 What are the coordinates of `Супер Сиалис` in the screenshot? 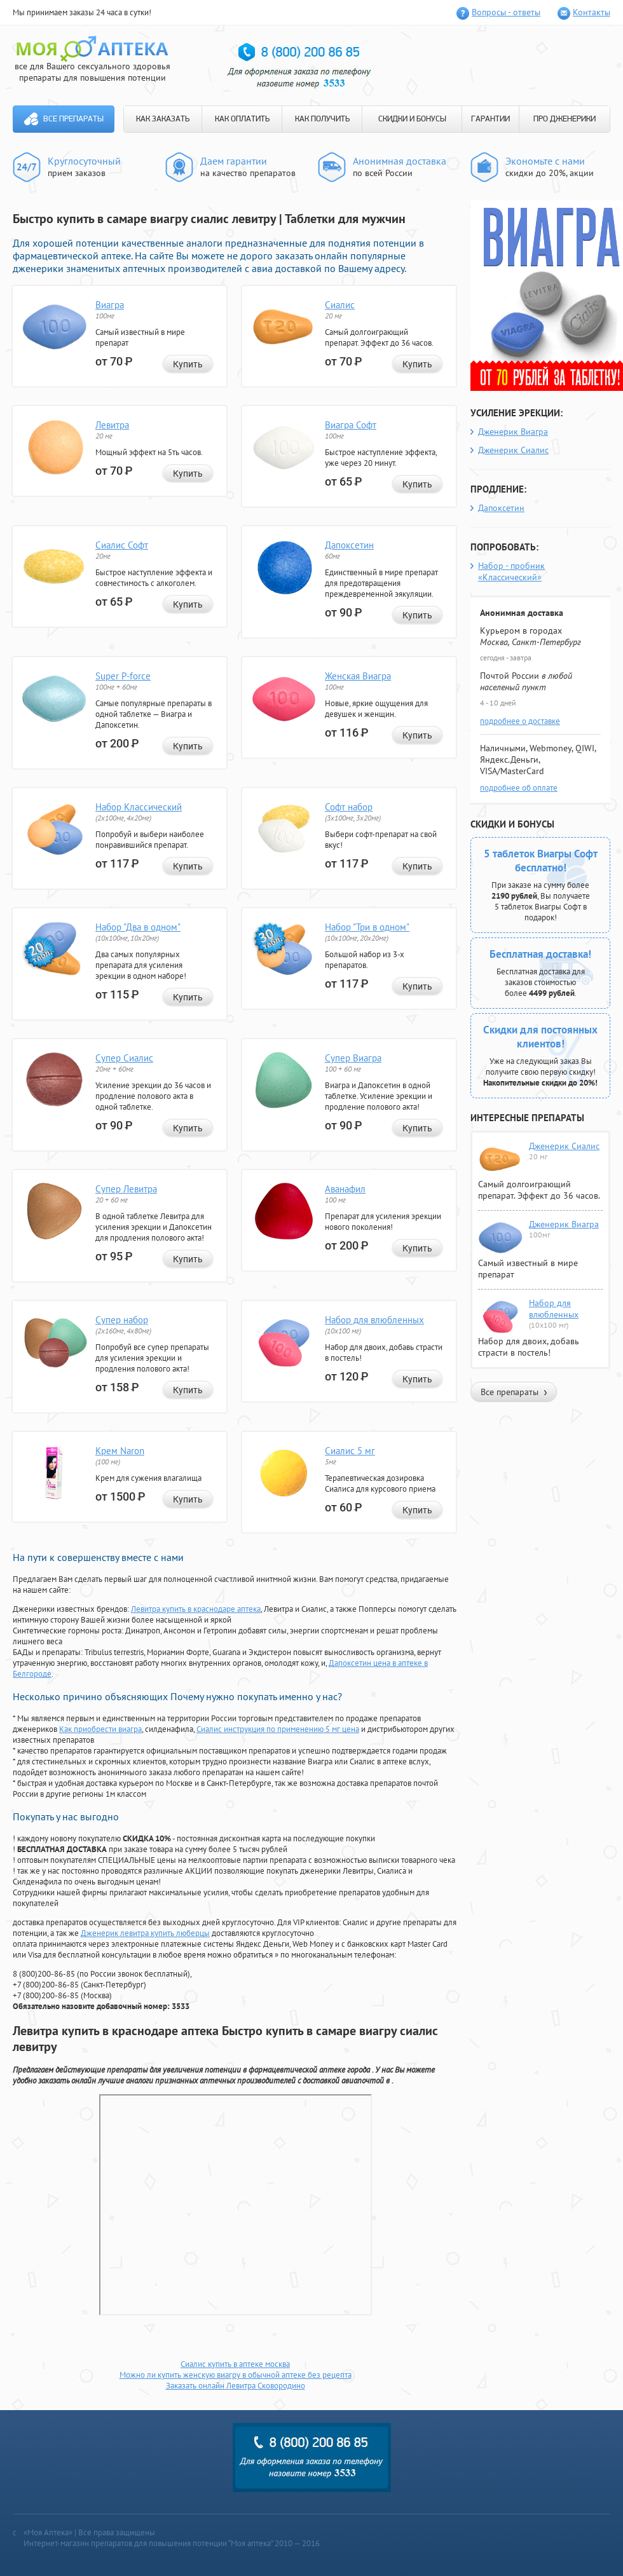 It's located at (124, 1058).